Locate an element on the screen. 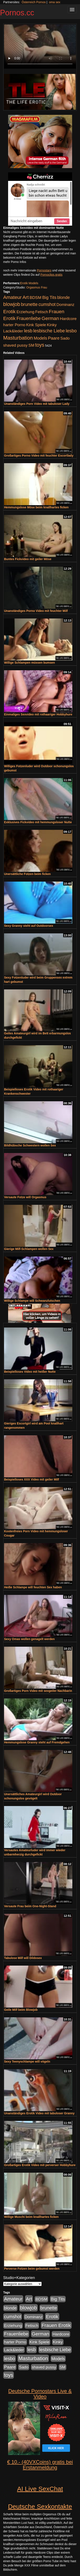 This screenshot has width=80, height=2576. Willige Muschi beim knallhartes ficken is located at coordinates (31, 2217).